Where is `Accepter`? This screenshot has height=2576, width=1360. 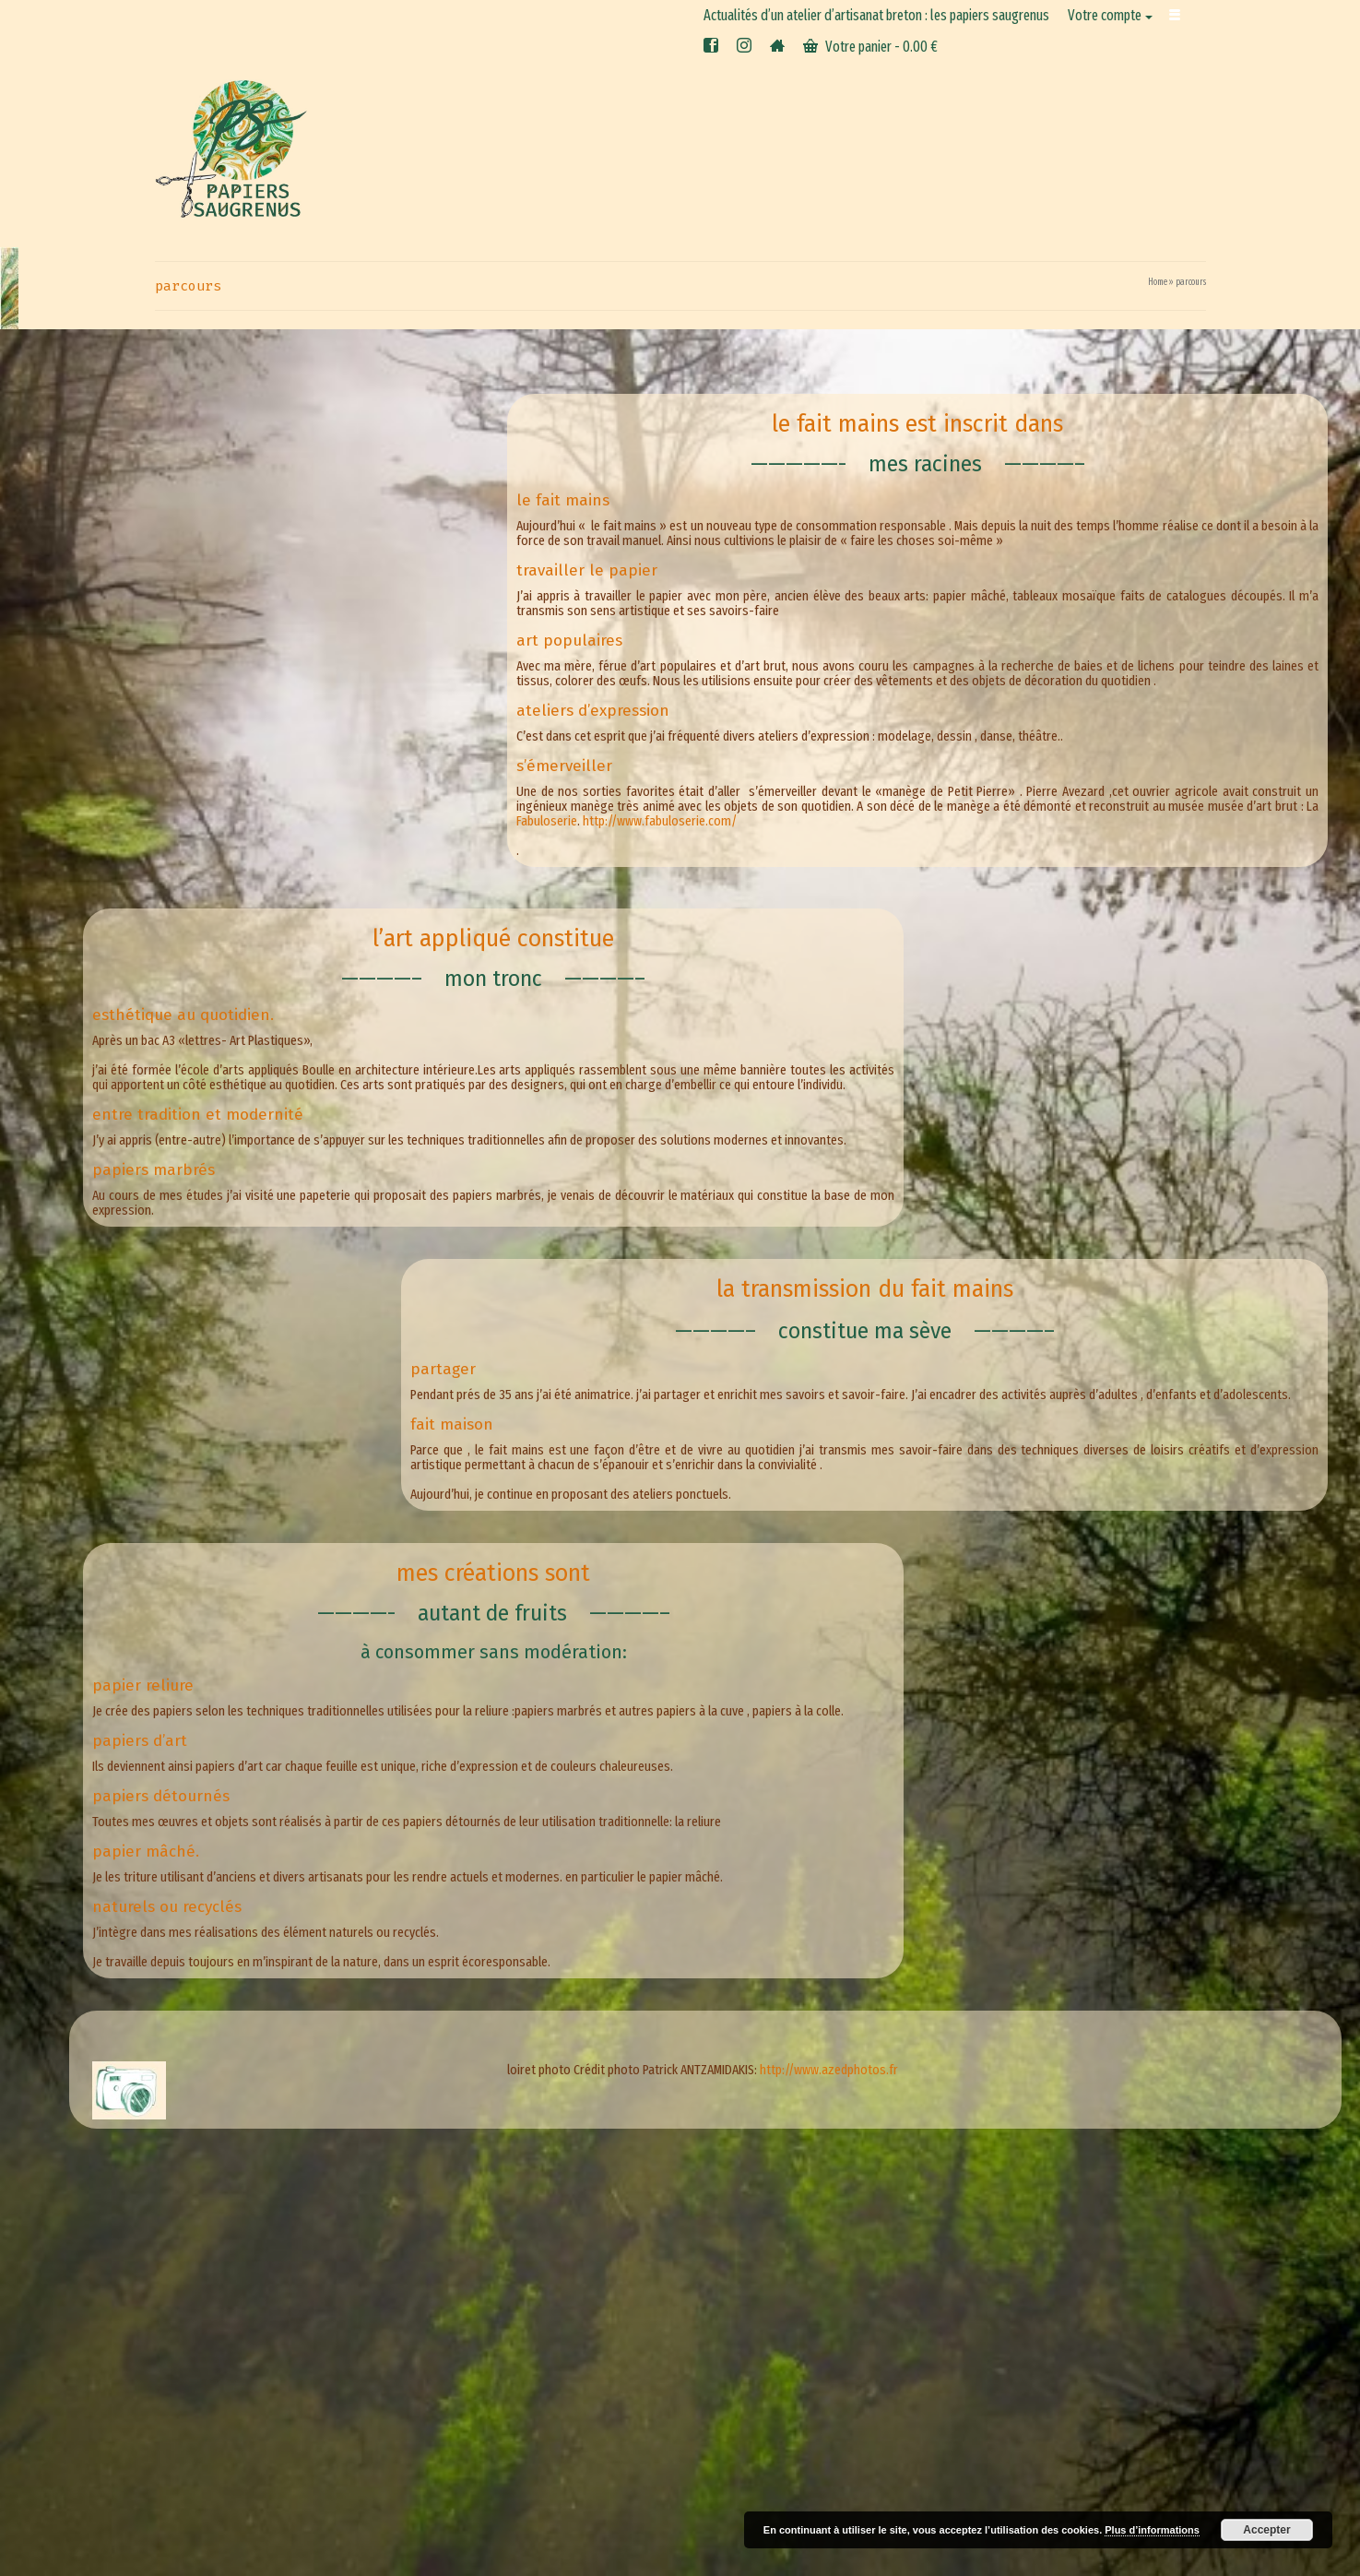 Accepter is located at coordinates (1266, 2529).